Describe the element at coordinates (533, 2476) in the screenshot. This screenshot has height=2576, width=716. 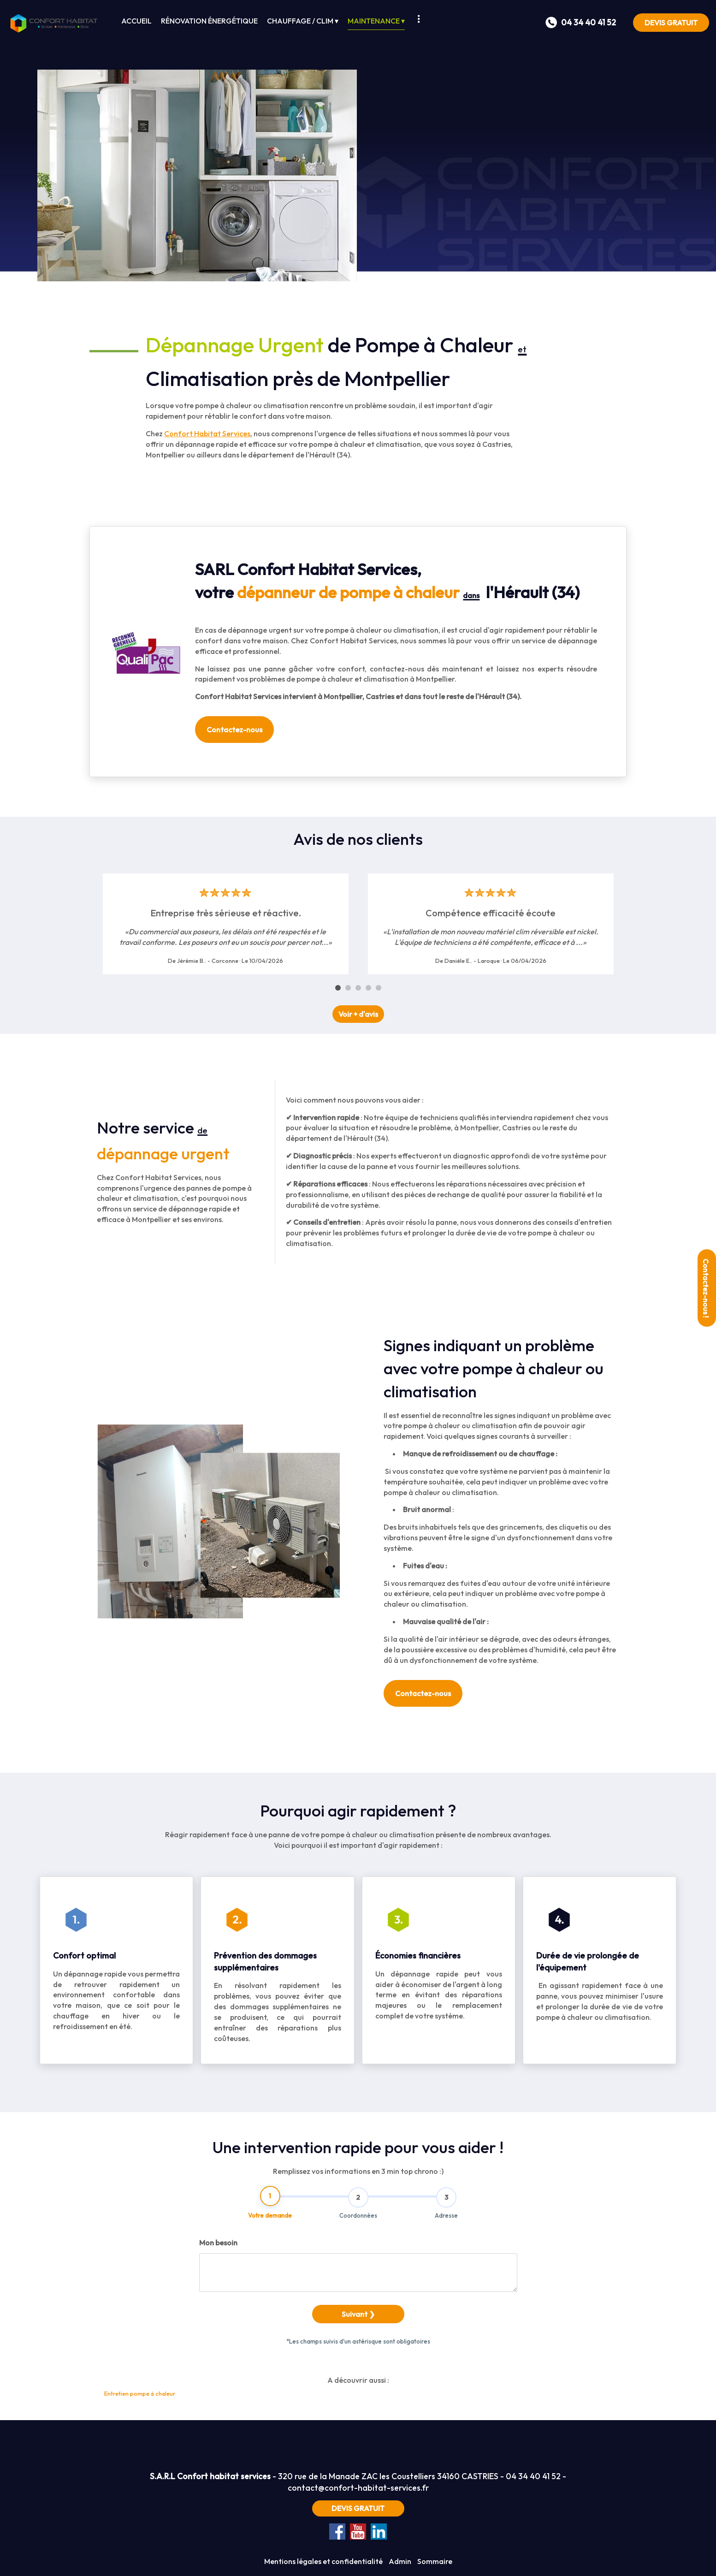
I see `04 34 40 41 52` at that location.